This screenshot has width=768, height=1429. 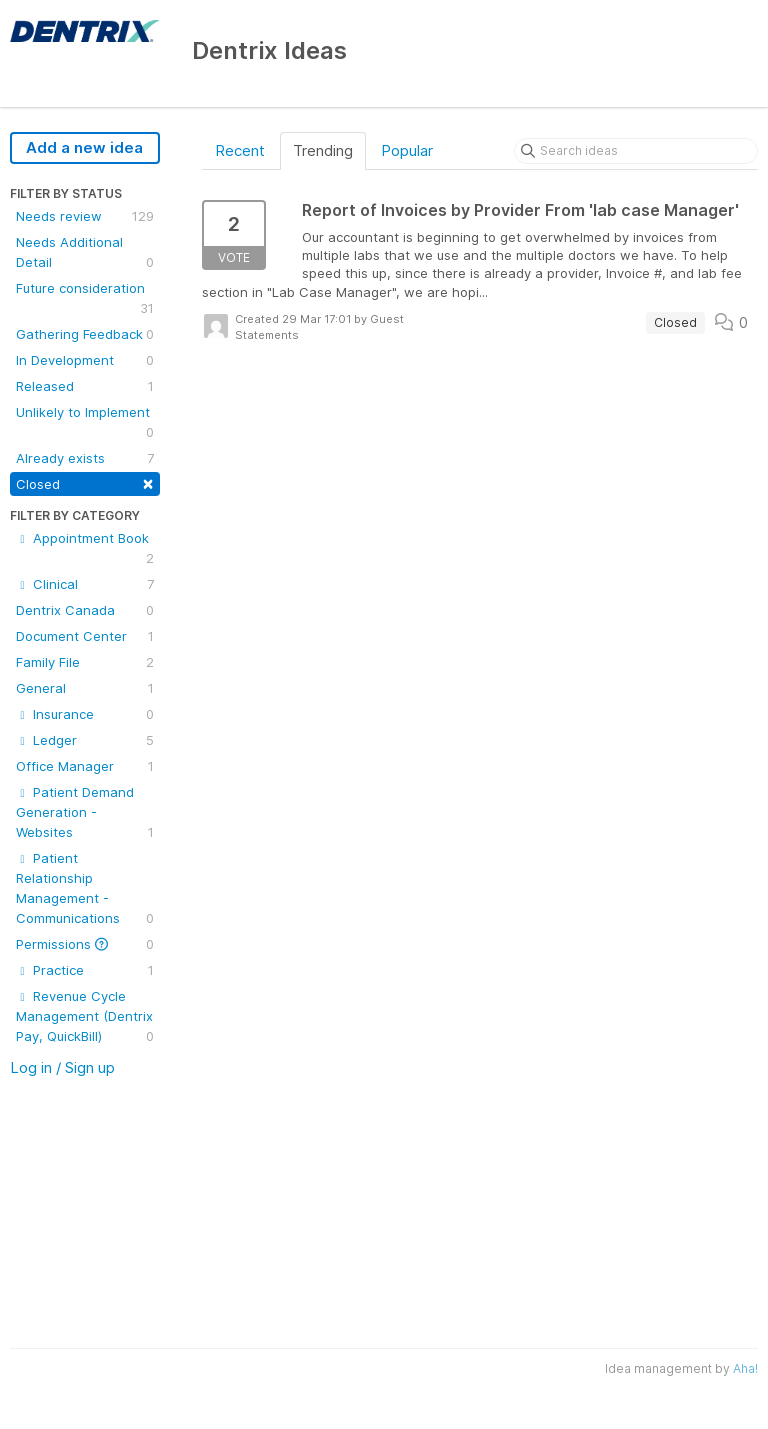 I want to click on Trending, so click(x=323, y=150).